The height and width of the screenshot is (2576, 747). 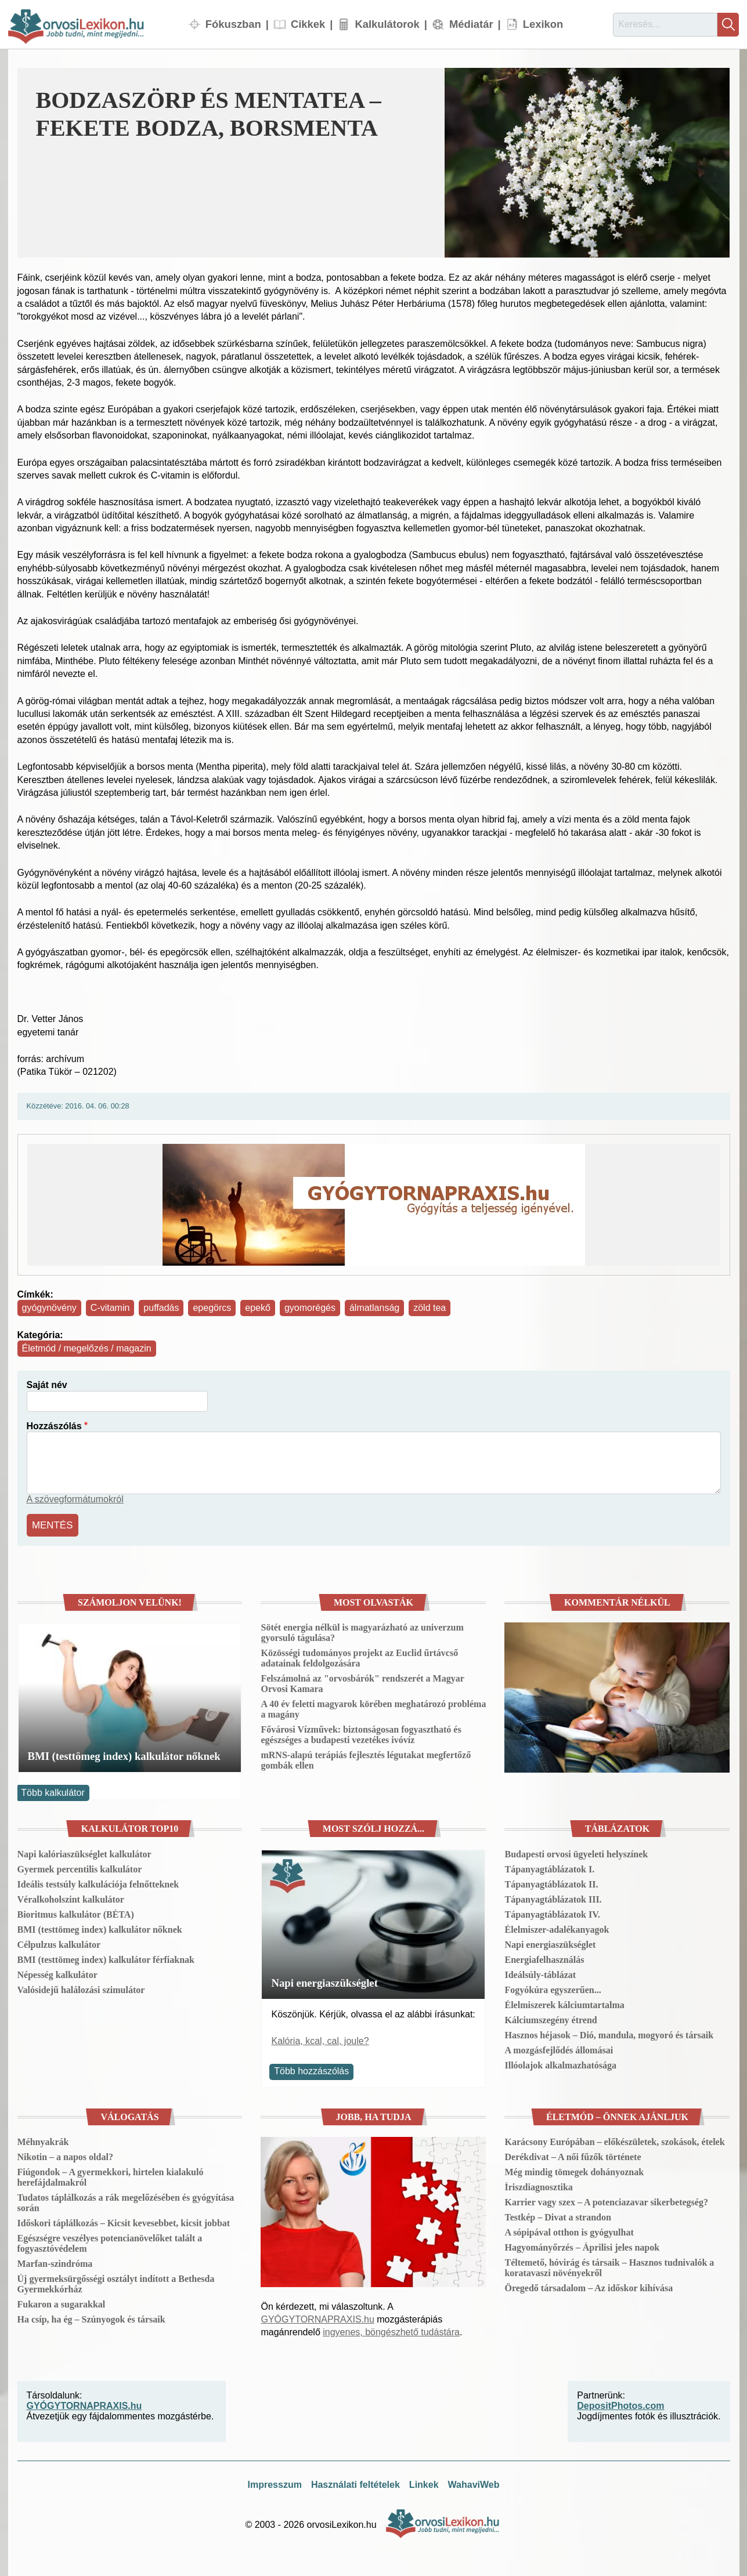 I want to click on Egészségre veszélyes potencianövelőket talált a fogyasztóvédelem, so click(x=110, y=2242).